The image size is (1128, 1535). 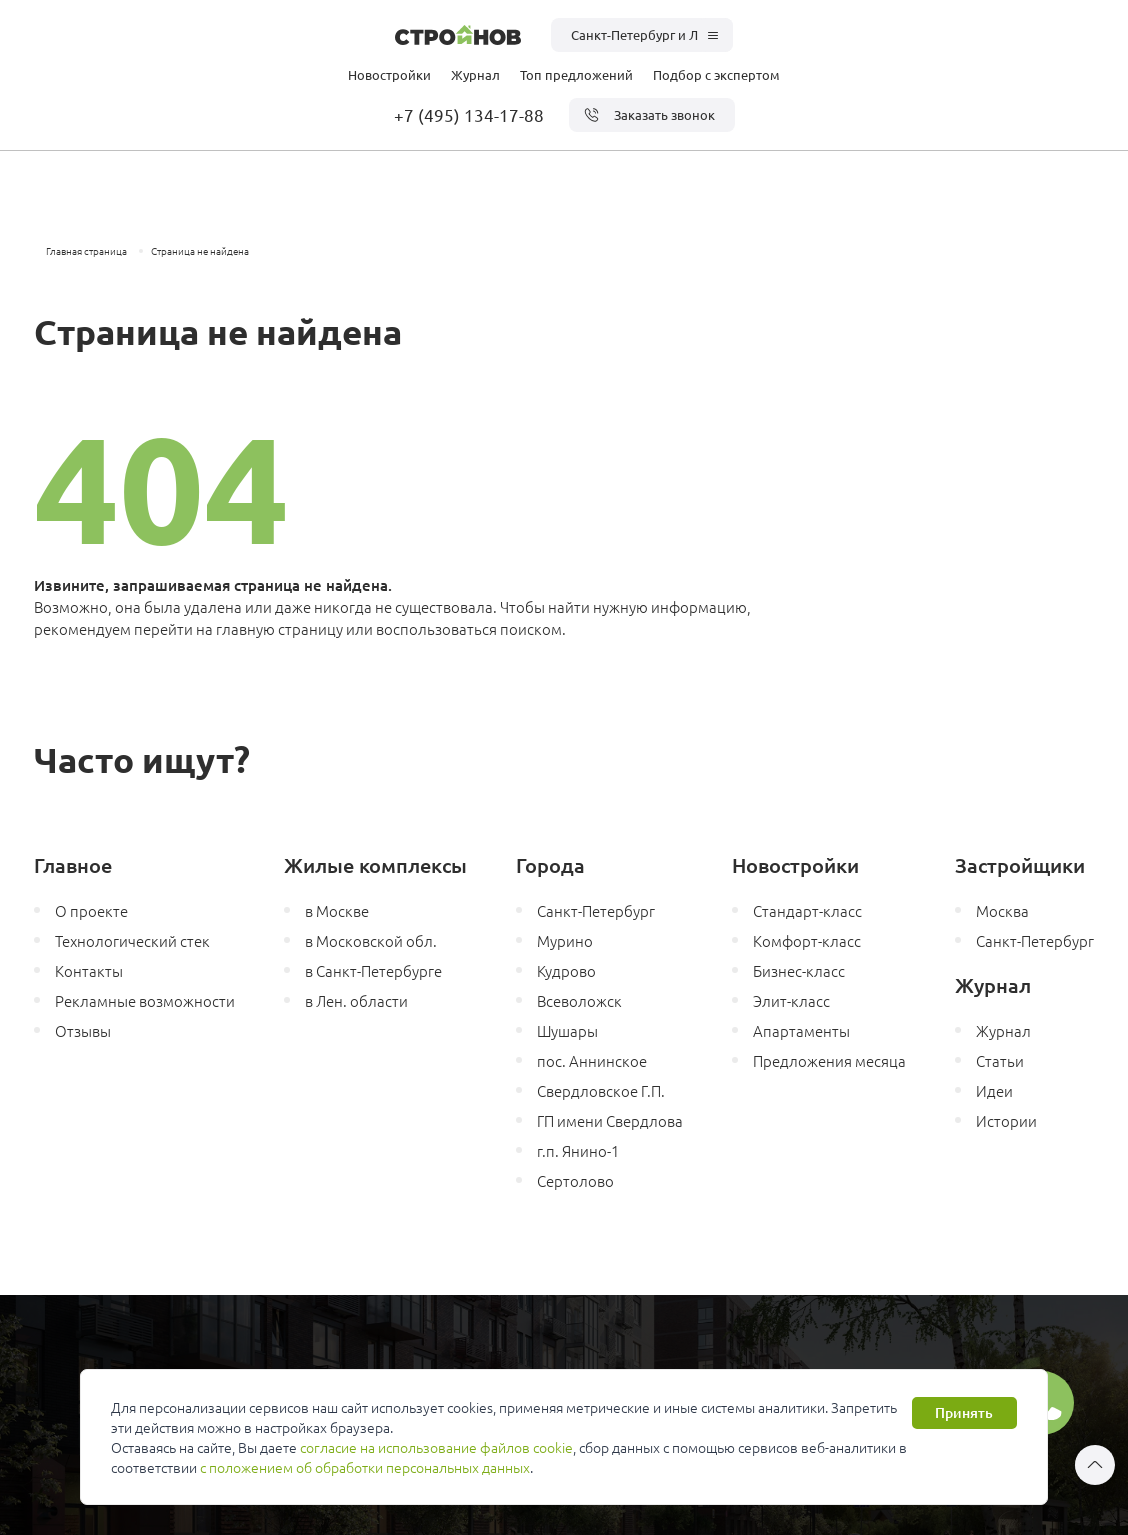 I want to click on О проекте, so click(x=91, y=910).